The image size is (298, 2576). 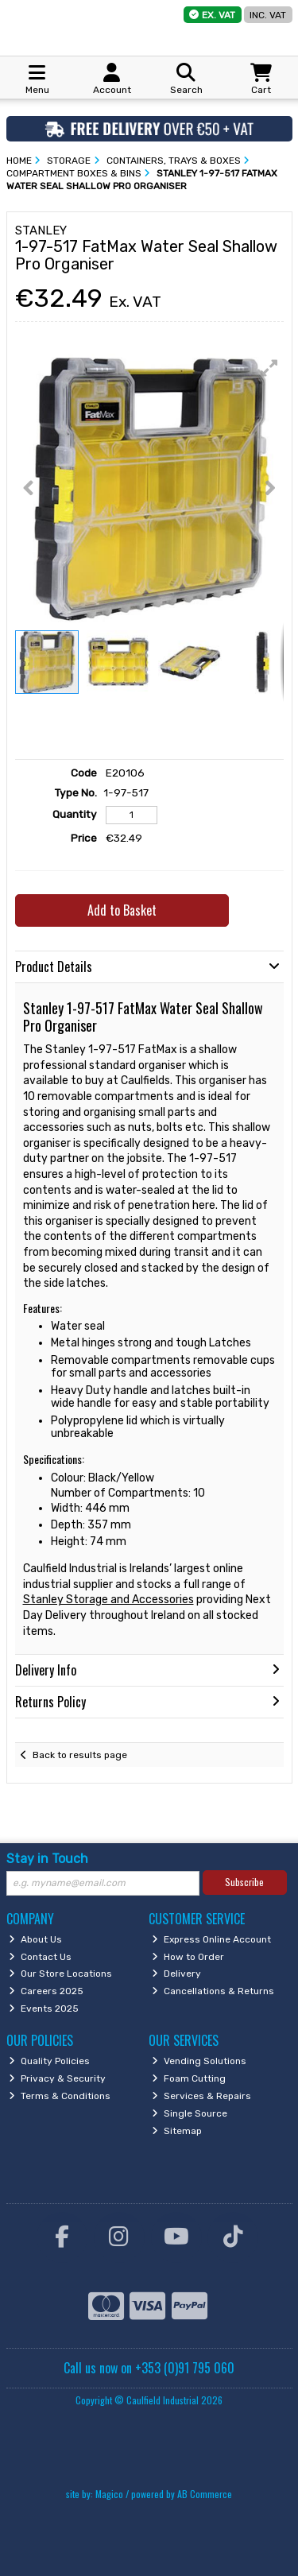 What do you see at coordinates (211, 1939) in the screenshot?
I see `Express Online Account` at bounding box center [211, 1939].